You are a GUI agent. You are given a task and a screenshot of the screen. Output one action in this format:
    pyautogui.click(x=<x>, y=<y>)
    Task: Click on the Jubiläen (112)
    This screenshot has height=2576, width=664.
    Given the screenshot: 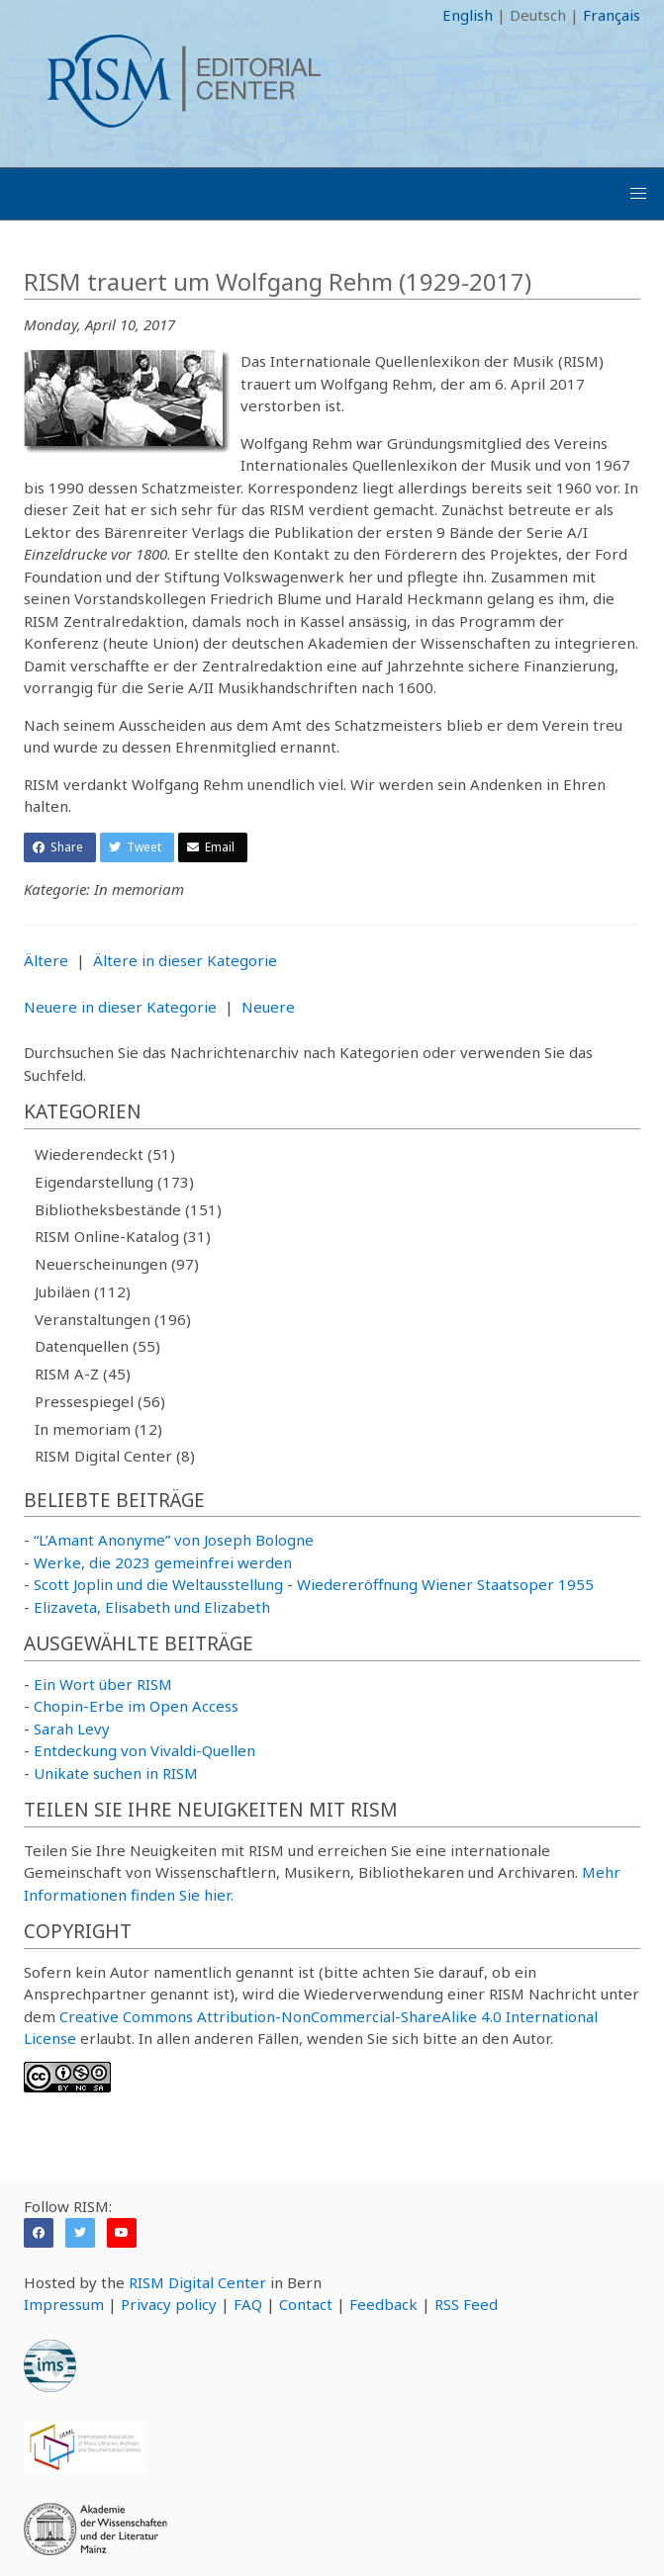 What is the action you would take?
    pyautogui.click(x=83, y=1291)
    